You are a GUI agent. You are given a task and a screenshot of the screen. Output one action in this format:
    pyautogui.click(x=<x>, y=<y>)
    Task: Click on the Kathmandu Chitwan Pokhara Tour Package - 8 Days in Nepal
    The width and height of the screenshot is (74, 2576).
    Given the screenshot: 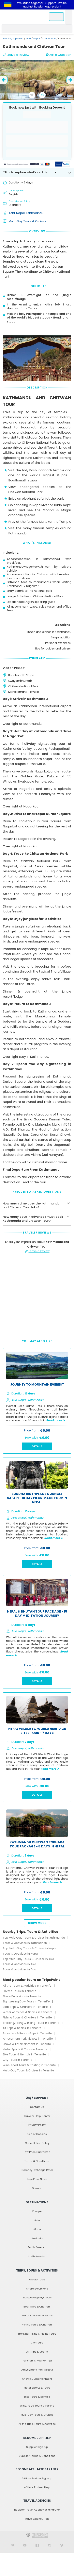 What is the action you would take?
    pyautogui.click(x=37, y=1844)
    